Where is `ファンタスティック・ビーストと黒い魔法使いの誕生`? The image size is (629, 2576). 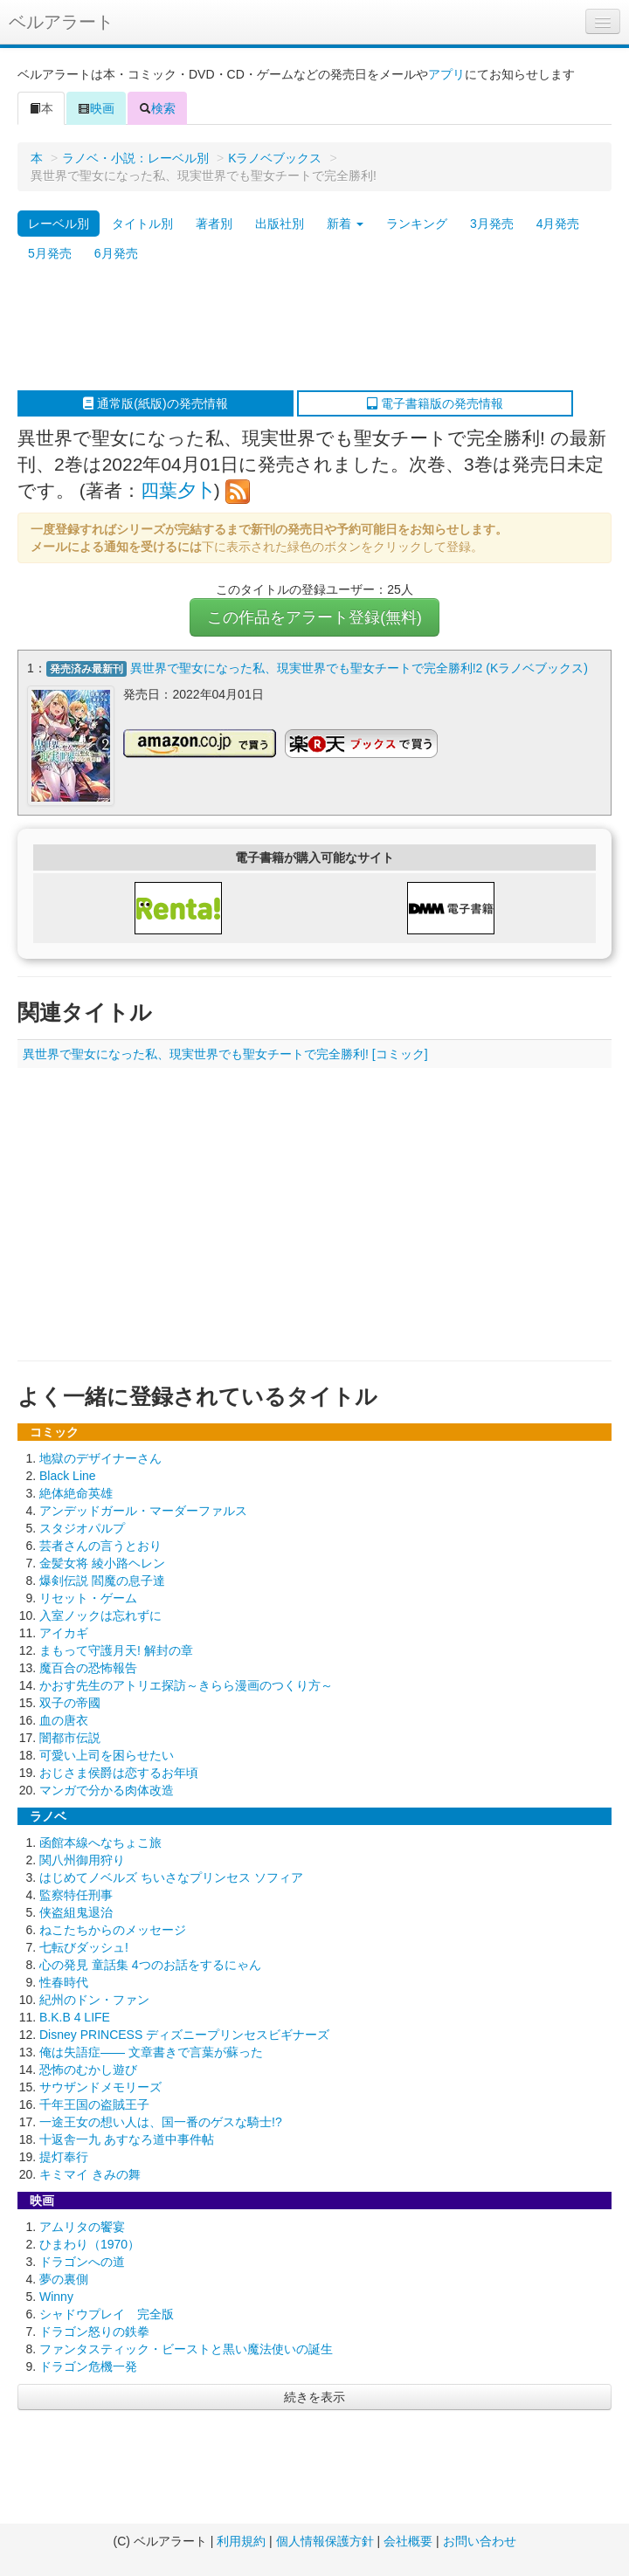
ファンタスティック・ビーストと黒い魔法使いの誕生 is located at coordinates (186, 2349).